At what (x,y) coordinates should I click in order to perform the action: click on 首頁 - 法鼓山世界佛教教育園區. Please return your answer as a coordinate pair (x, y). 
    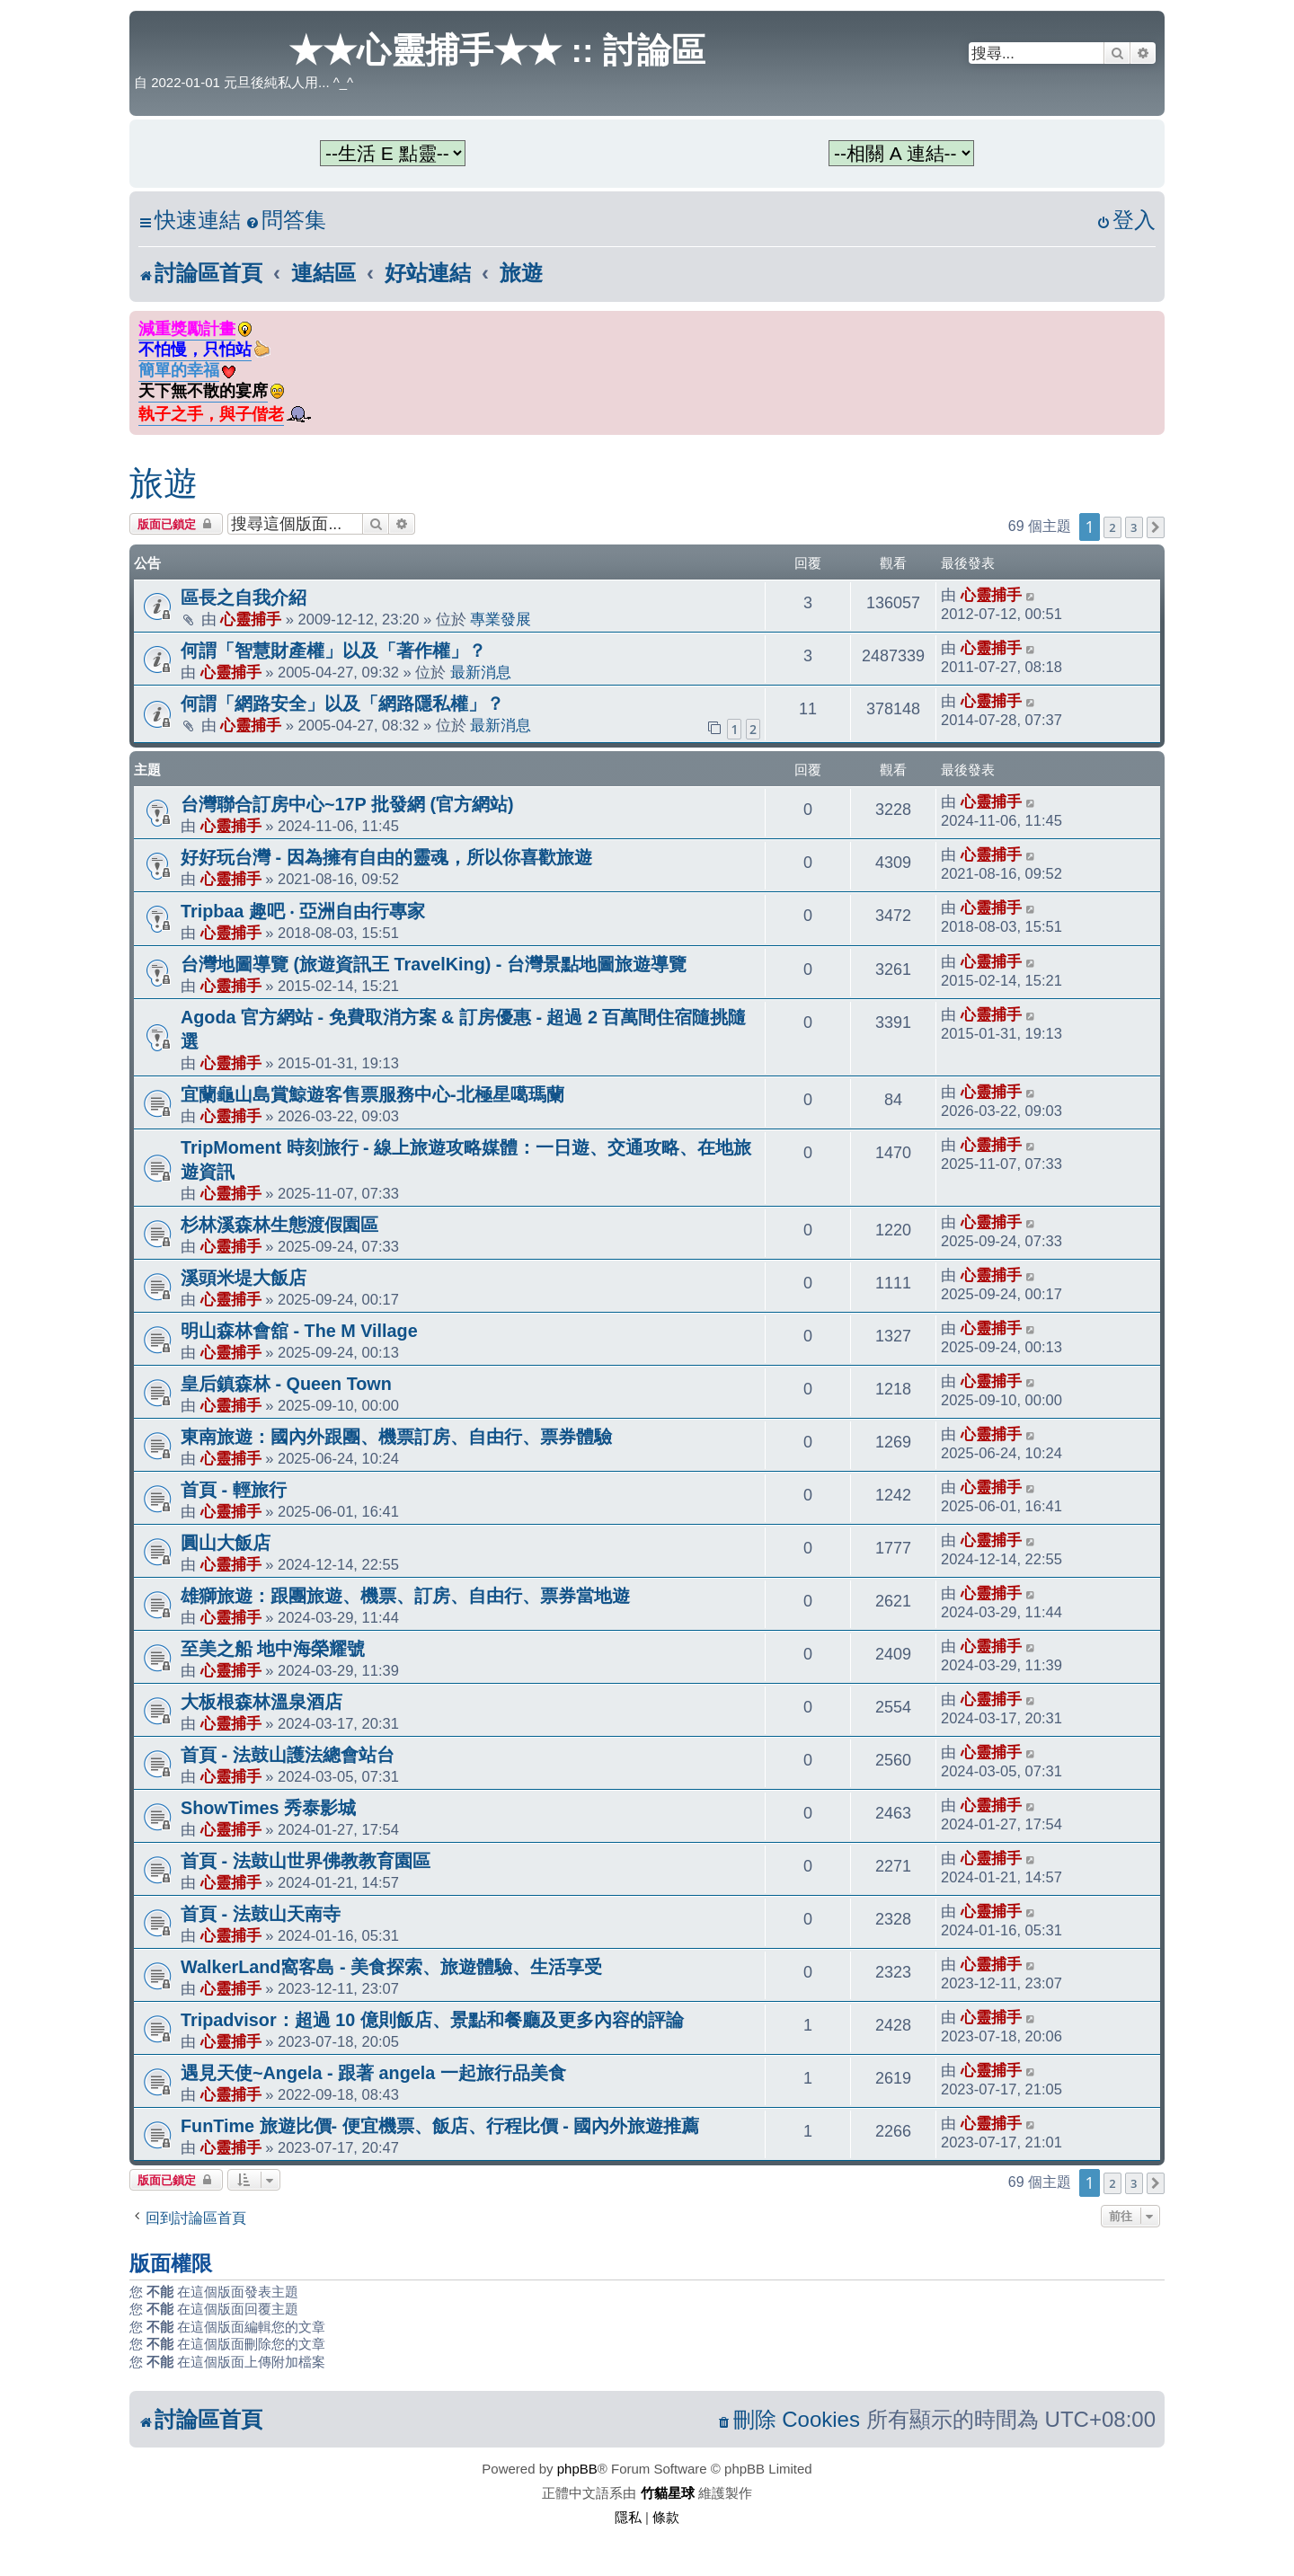
    Looking at the image, I should click on (305, 1861).